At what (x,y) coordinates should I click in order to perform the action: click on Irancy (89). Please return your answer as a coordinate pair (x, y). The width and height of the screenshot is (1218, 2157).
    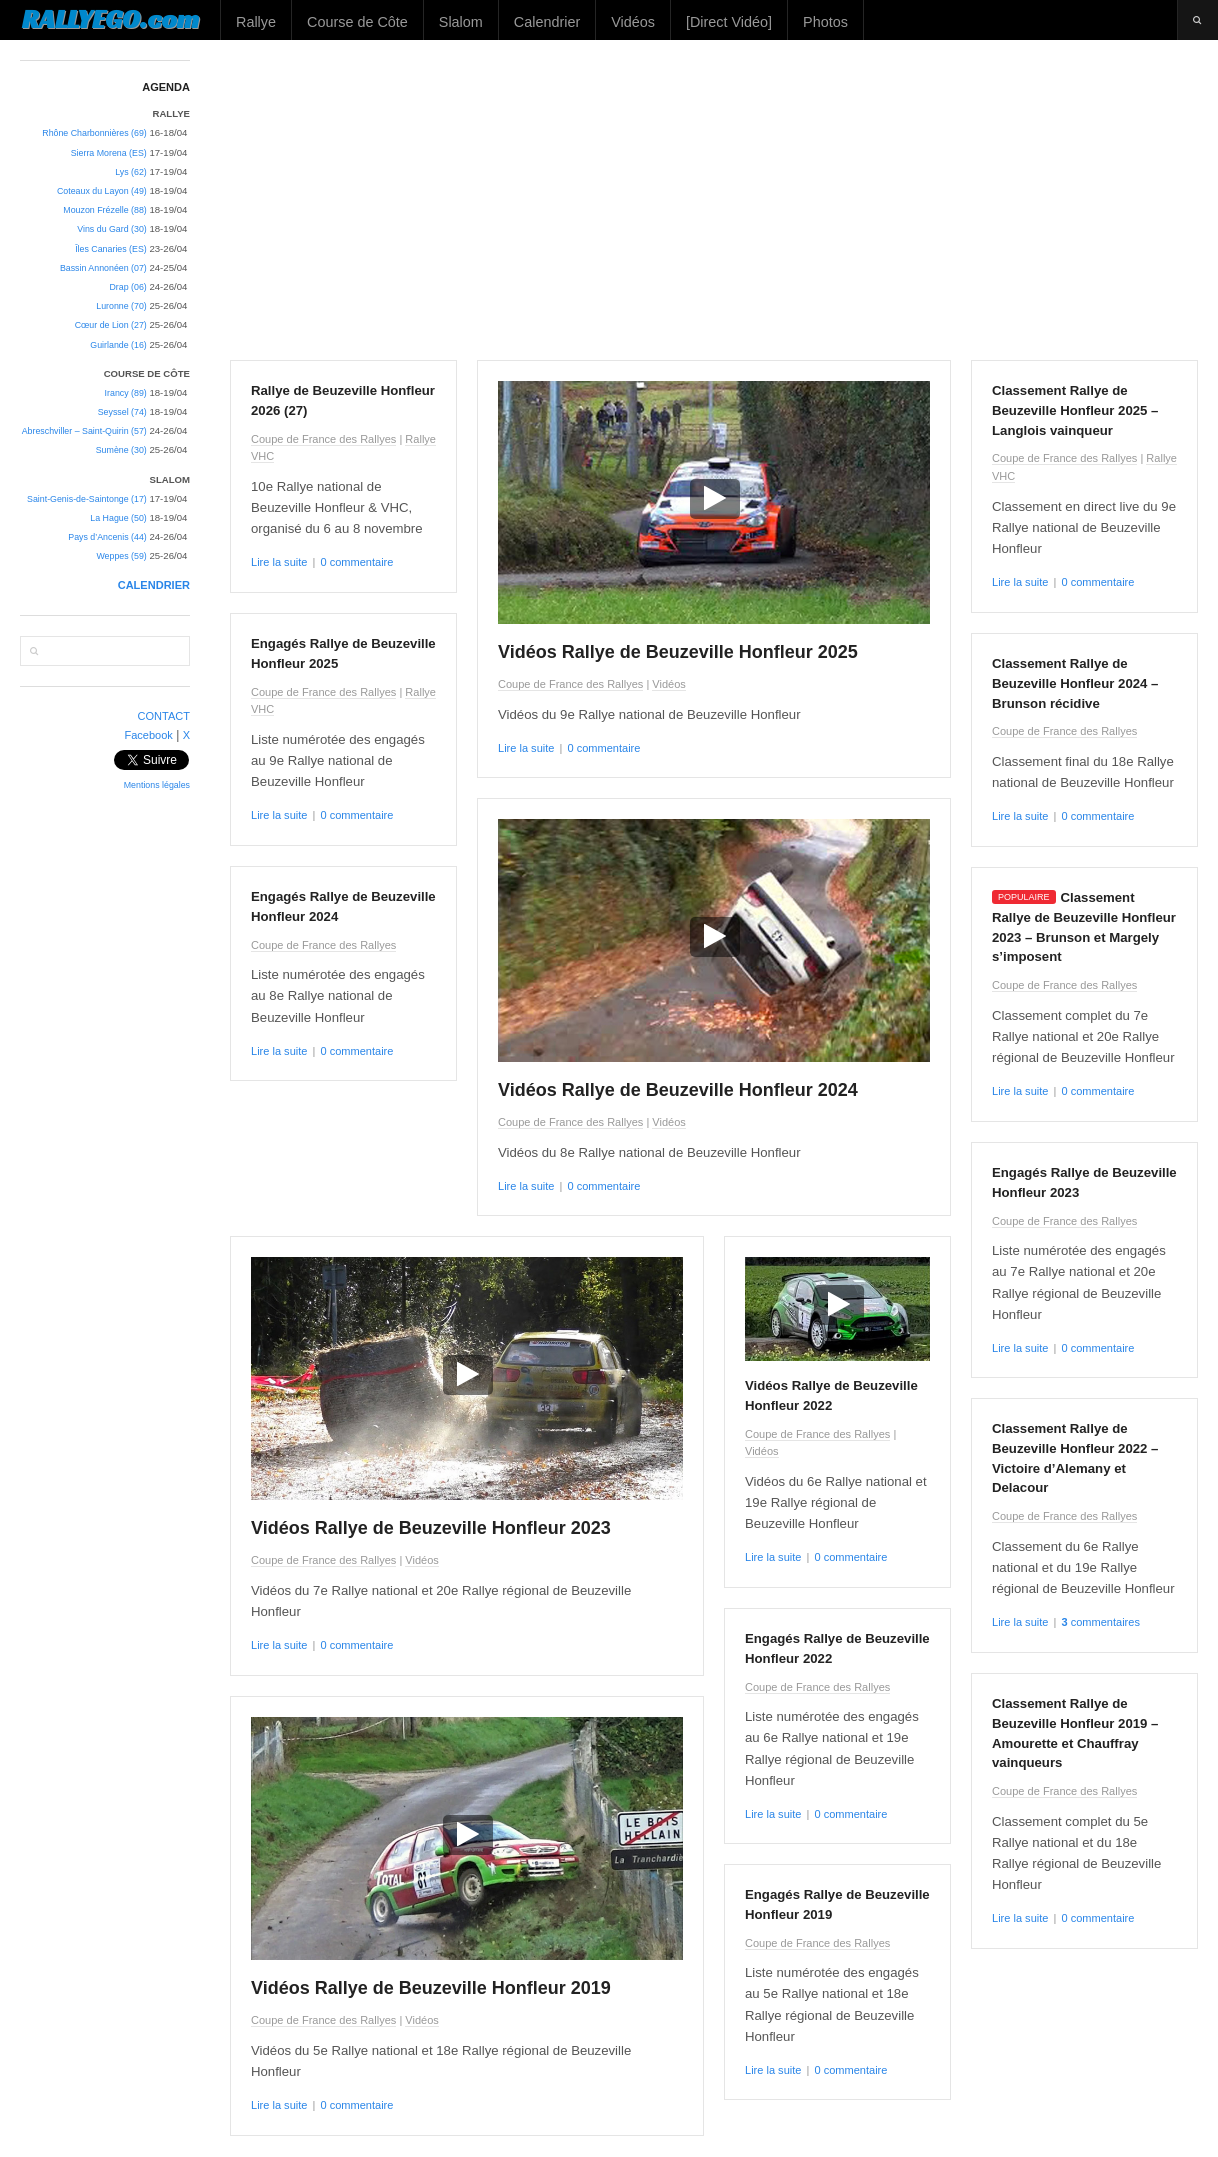
    Looking at the image, I should click on (126, 393).